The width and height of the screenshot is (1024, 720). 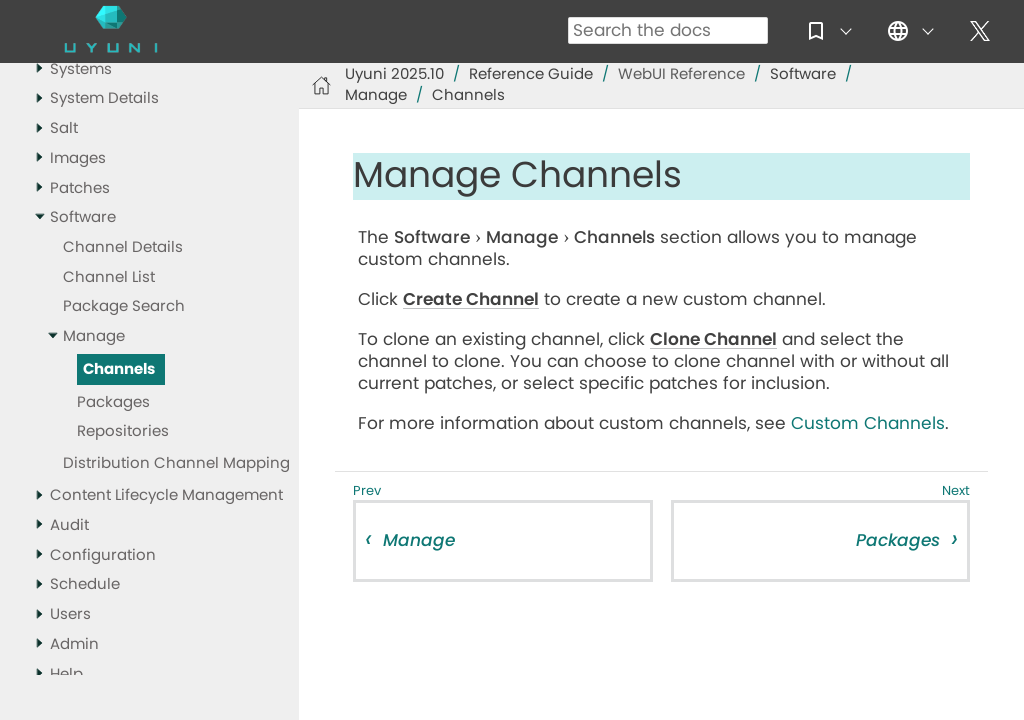 I want to click on Distribution Channel Mapping, so click(x=176, y=463).